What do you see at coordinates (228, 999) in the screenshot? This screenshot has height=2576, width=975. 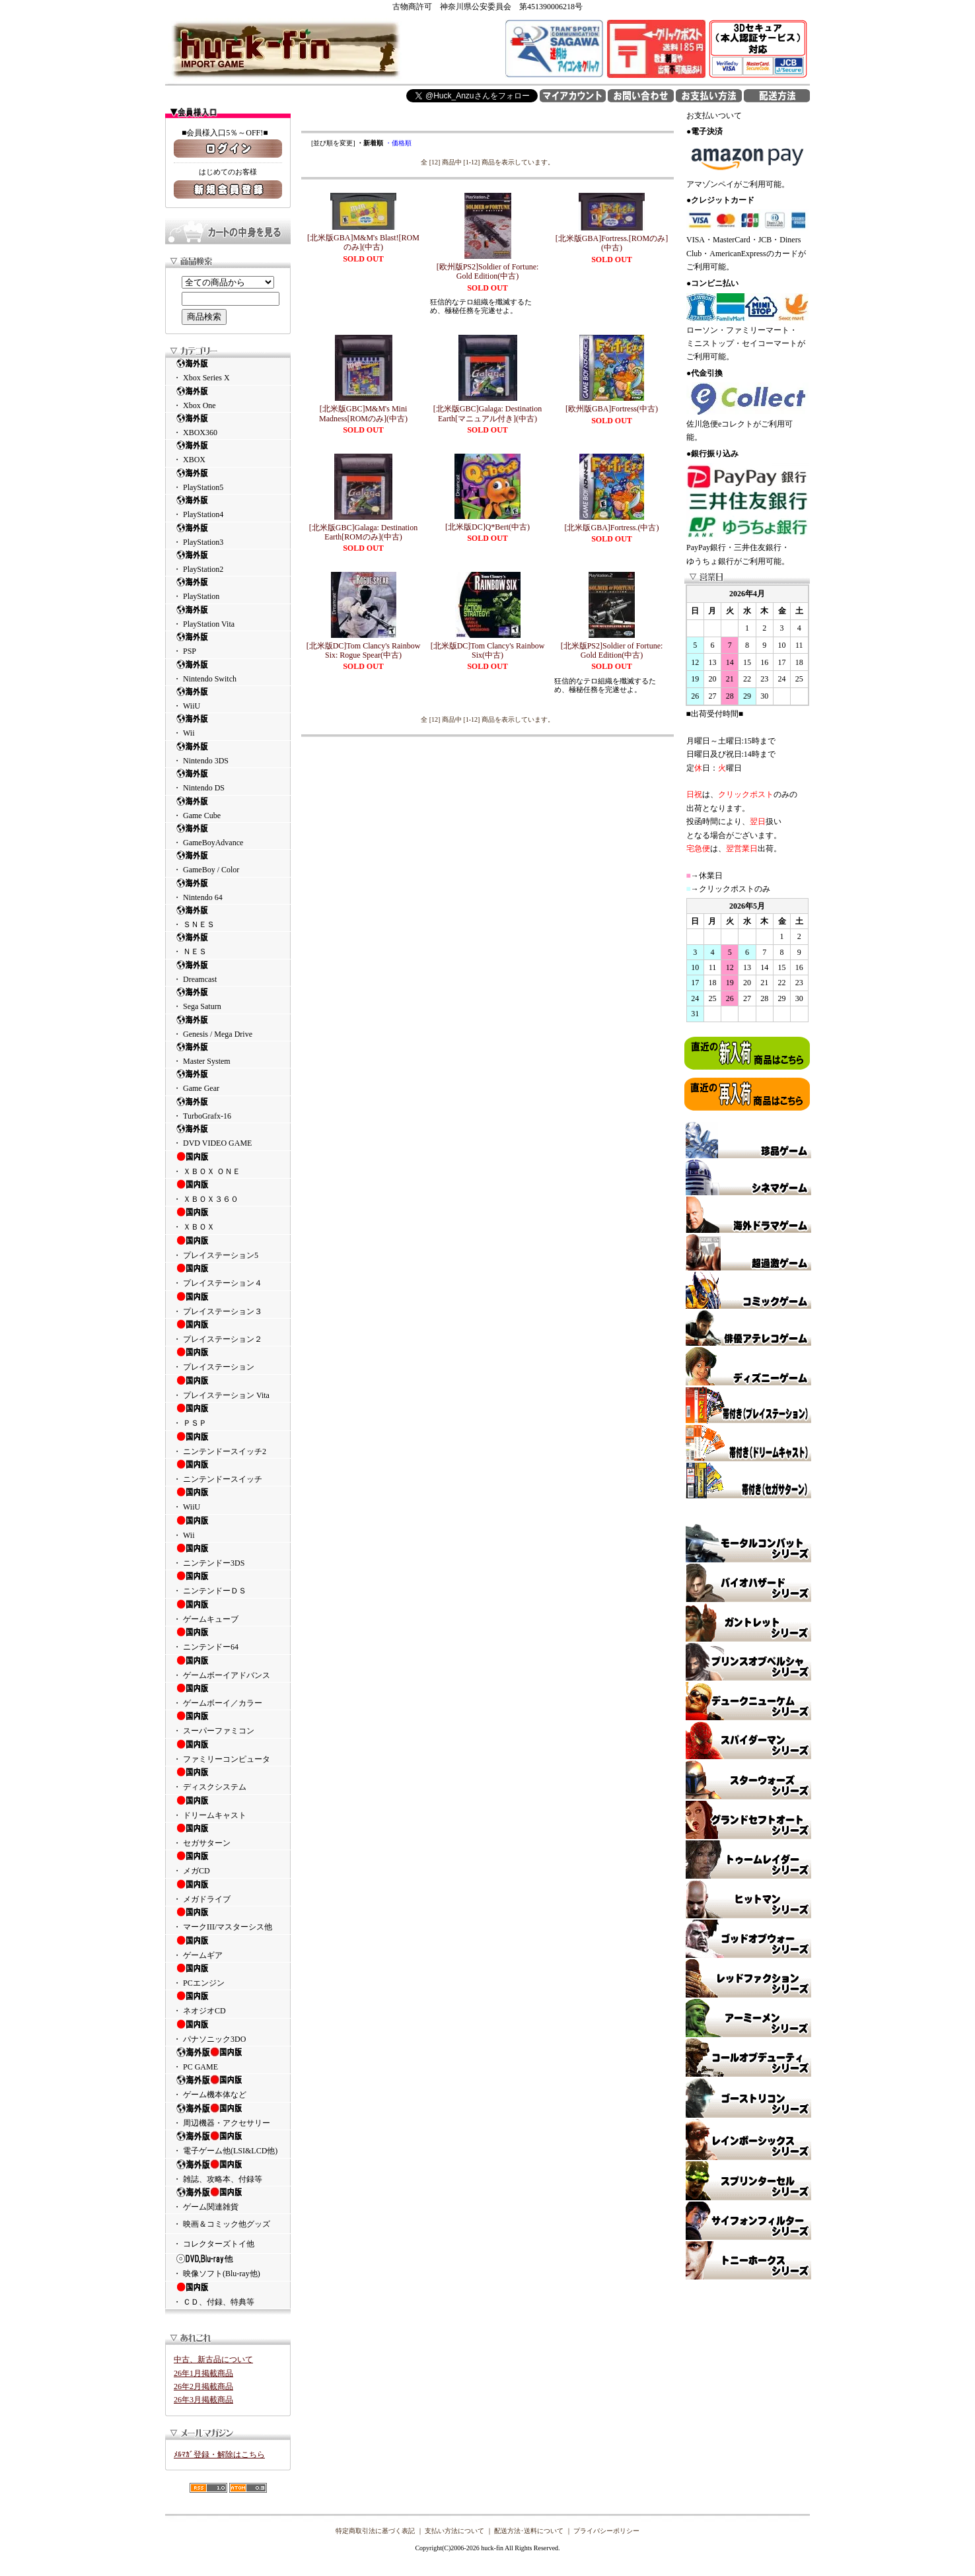 I see `・ Sega Saturn` at bounding box center [228, 999].